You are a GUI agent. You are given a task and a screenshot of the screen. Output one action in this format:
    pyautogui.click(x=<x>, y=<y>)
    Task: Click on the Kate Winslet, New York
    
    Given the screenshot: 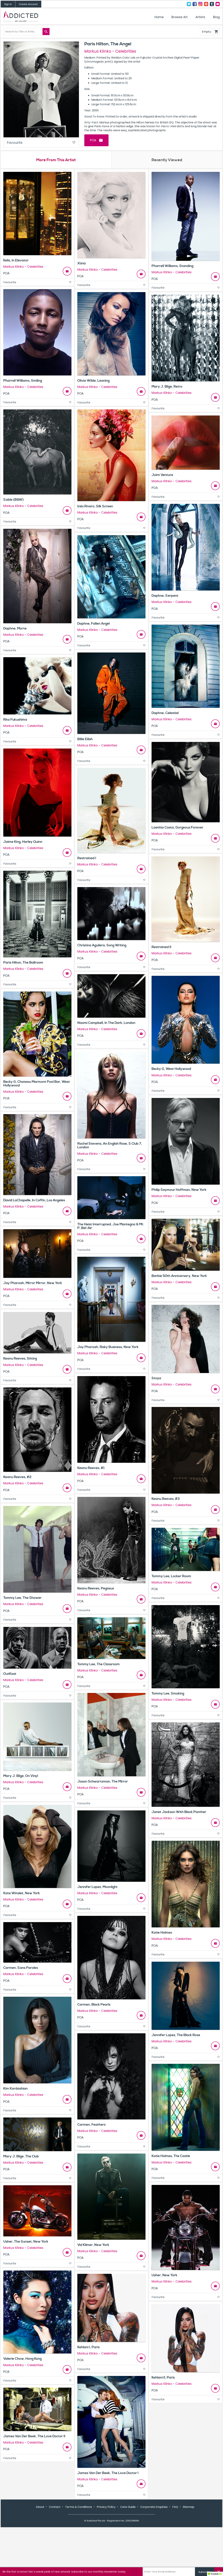 What is the action you would take?
    pyautogui.click(x=21, y=1893)
    